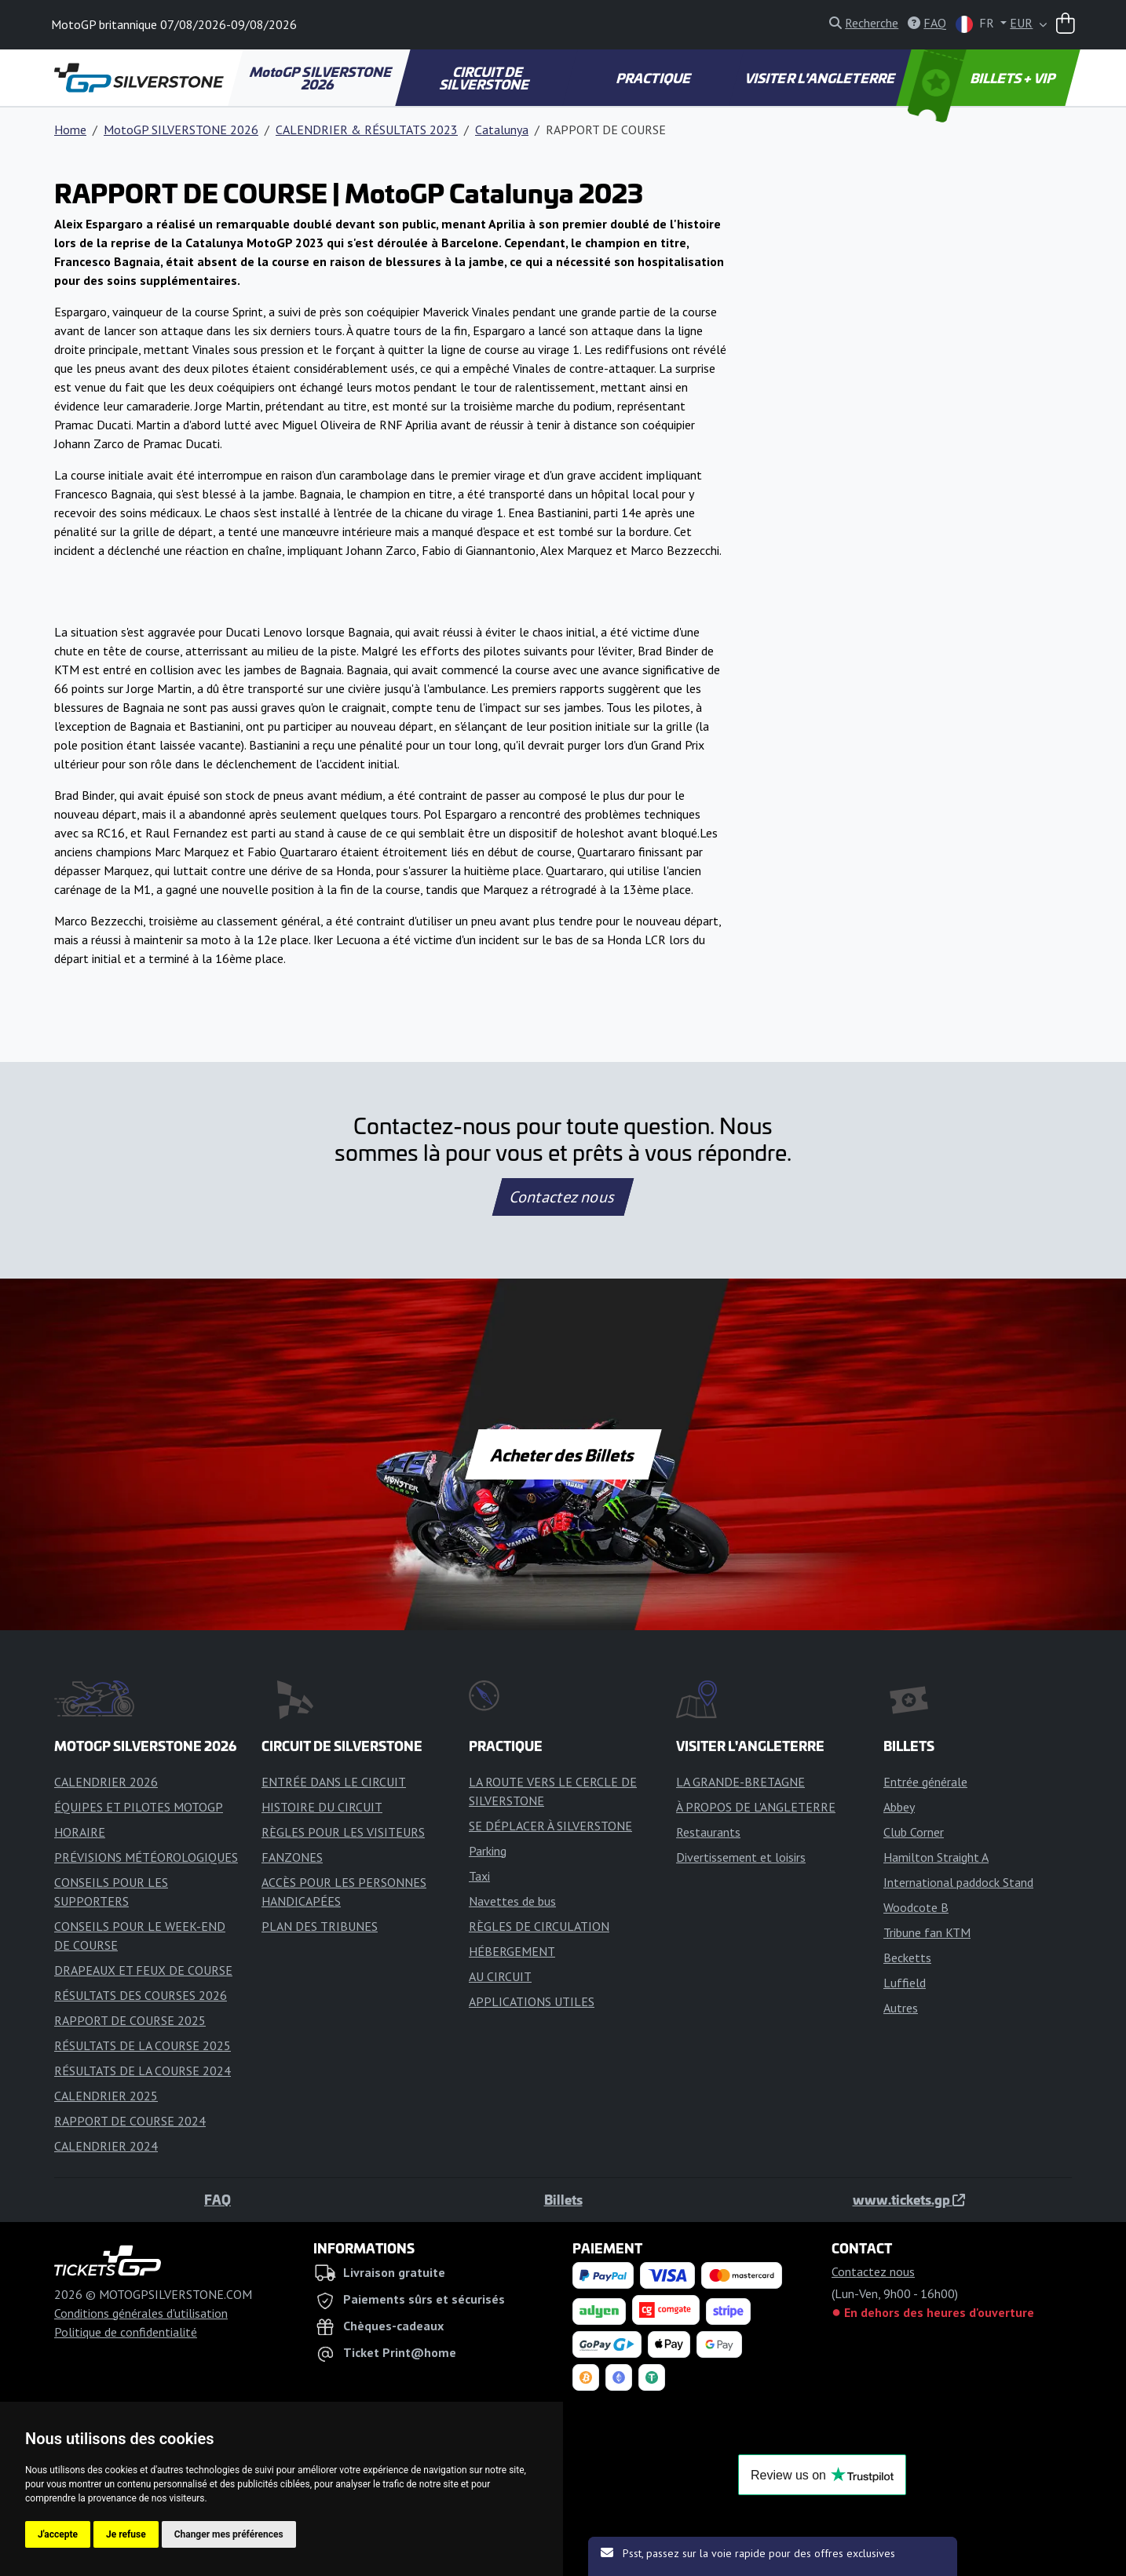 The image size is (1126, 2576). Describe the element at coordinates (228, 2534) in the screenshot. I see `Changer mes préférences [button]` at that location.